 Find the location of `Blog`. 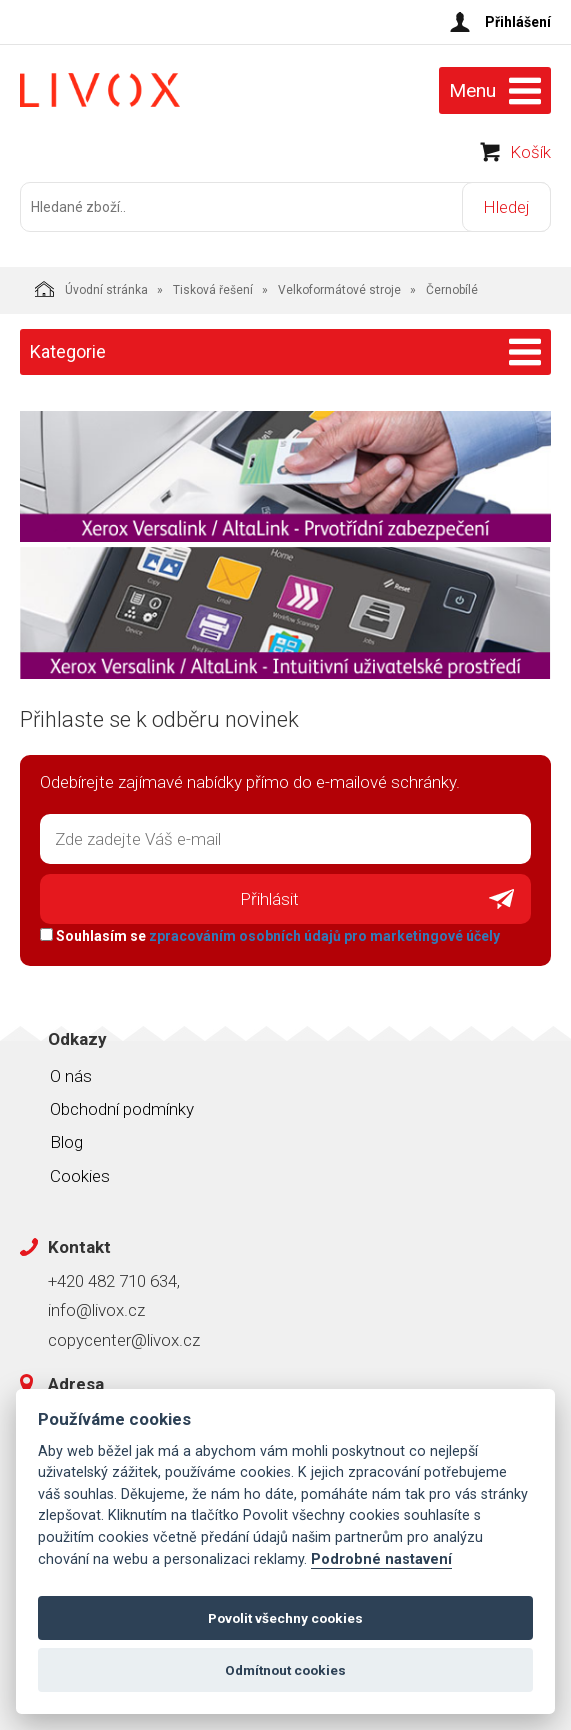

Blog is located at coordinates (66, 1142).